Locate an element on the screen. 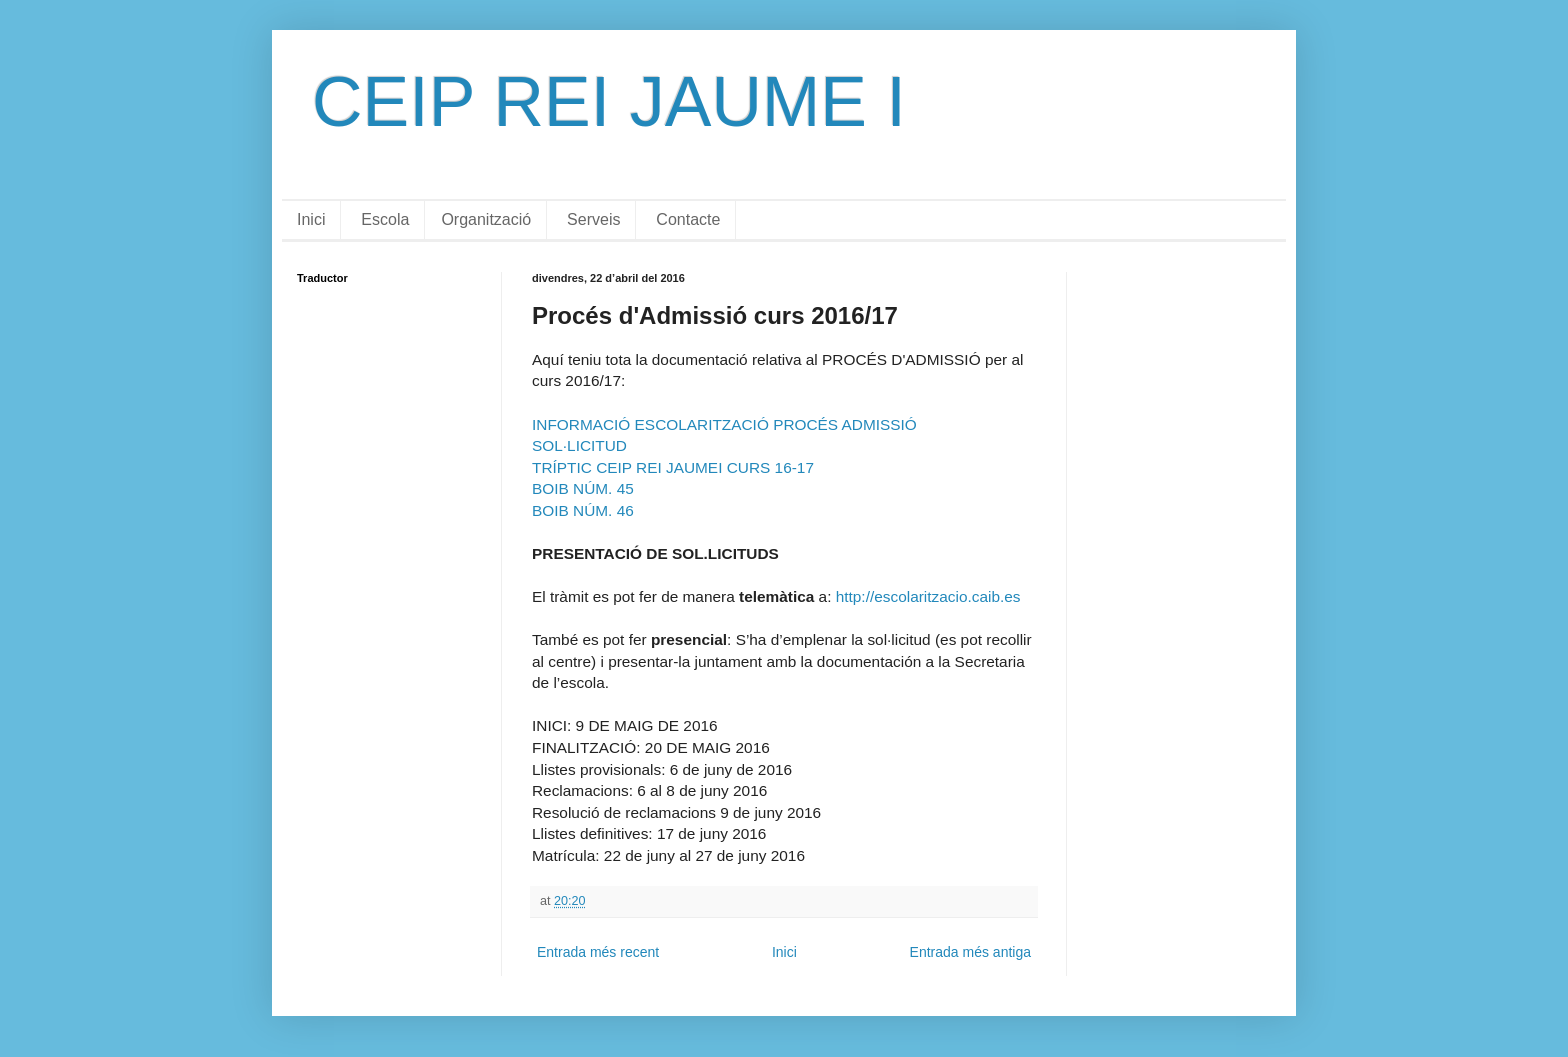 Image resolution: width=1568 pixels, height=1057 pixels. Inici is located at coordinates (311, 219).